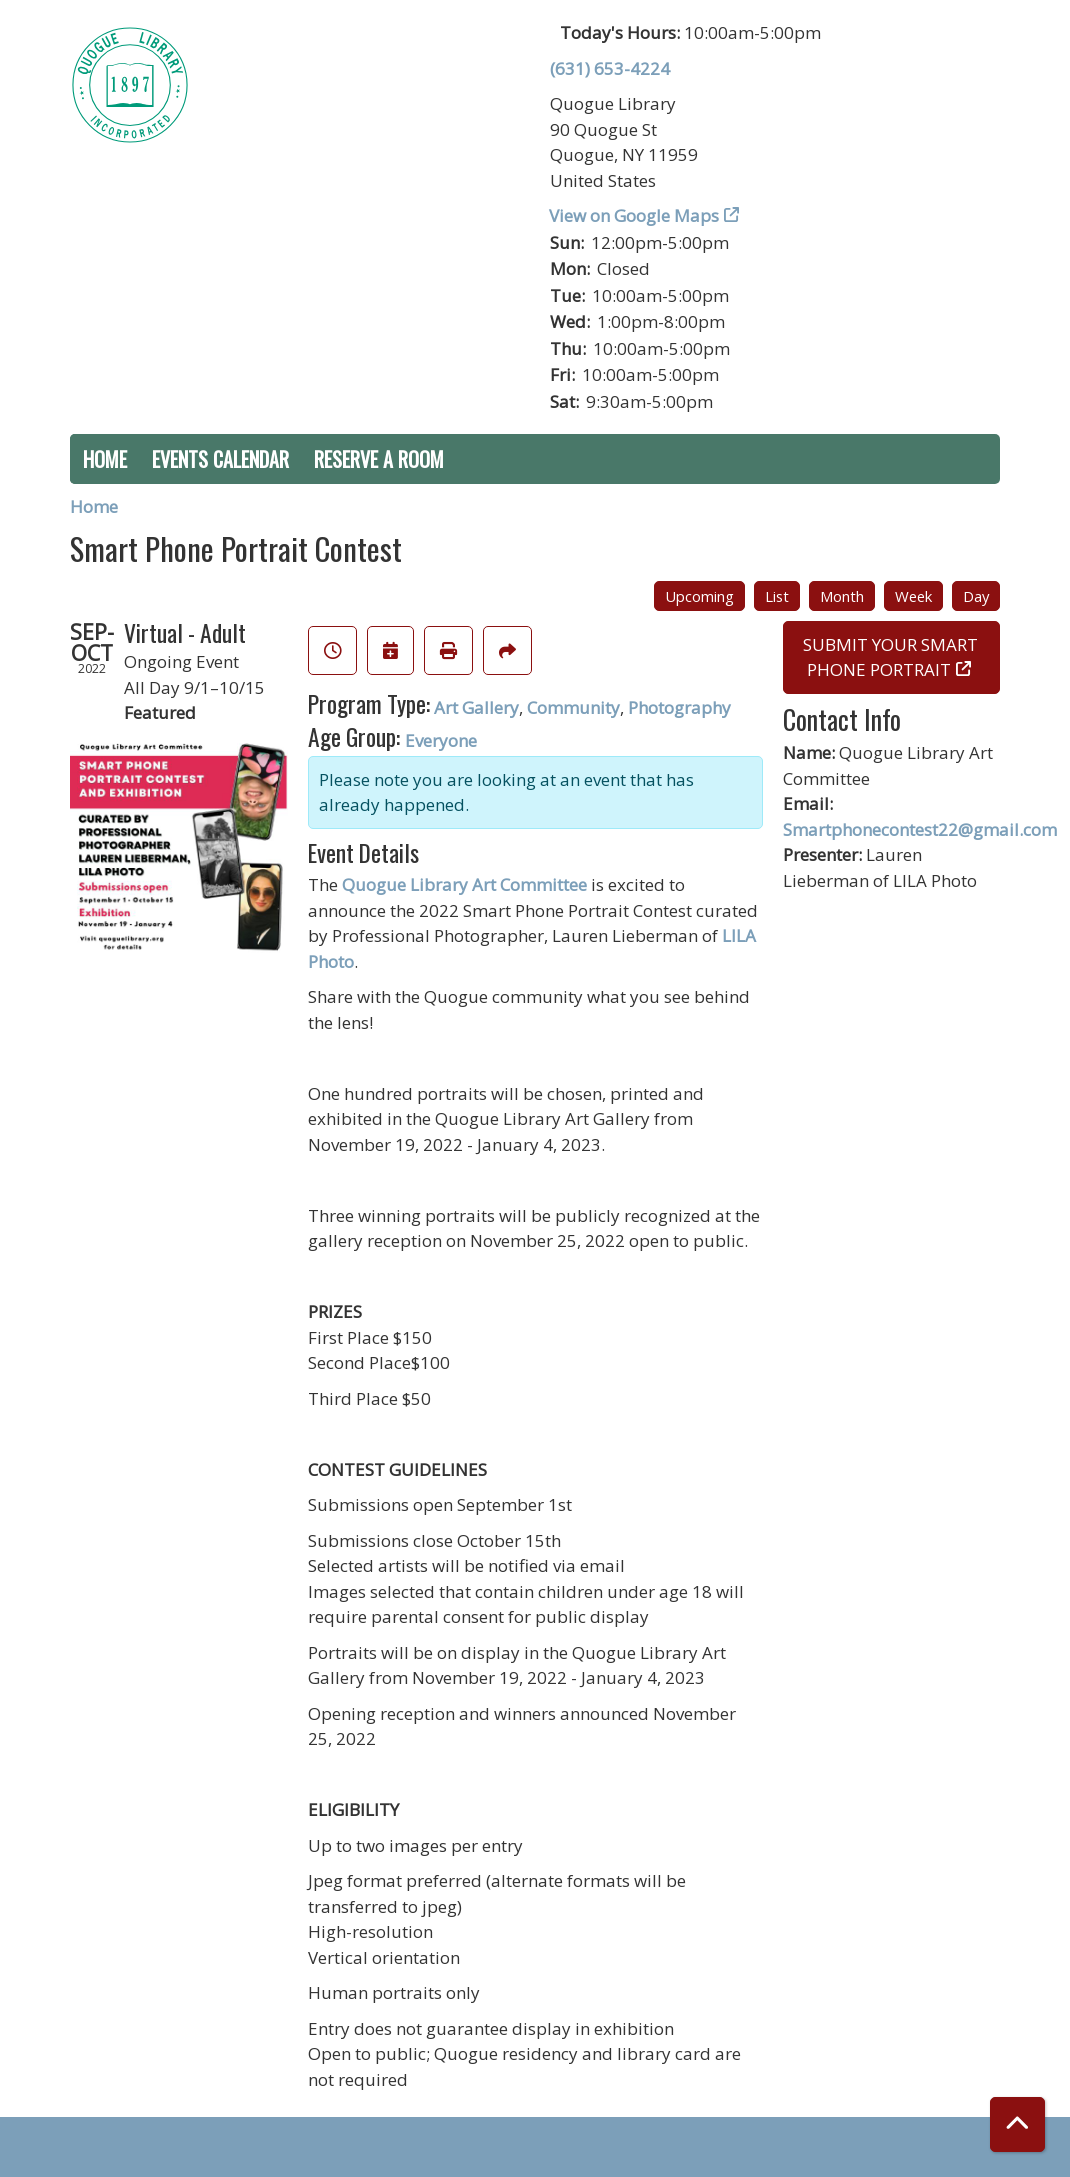 The height and width of the screenshot is (2177, 1070). Describe the element at coordinates (573, 707) in the screenshot. I see `Community` at that location.